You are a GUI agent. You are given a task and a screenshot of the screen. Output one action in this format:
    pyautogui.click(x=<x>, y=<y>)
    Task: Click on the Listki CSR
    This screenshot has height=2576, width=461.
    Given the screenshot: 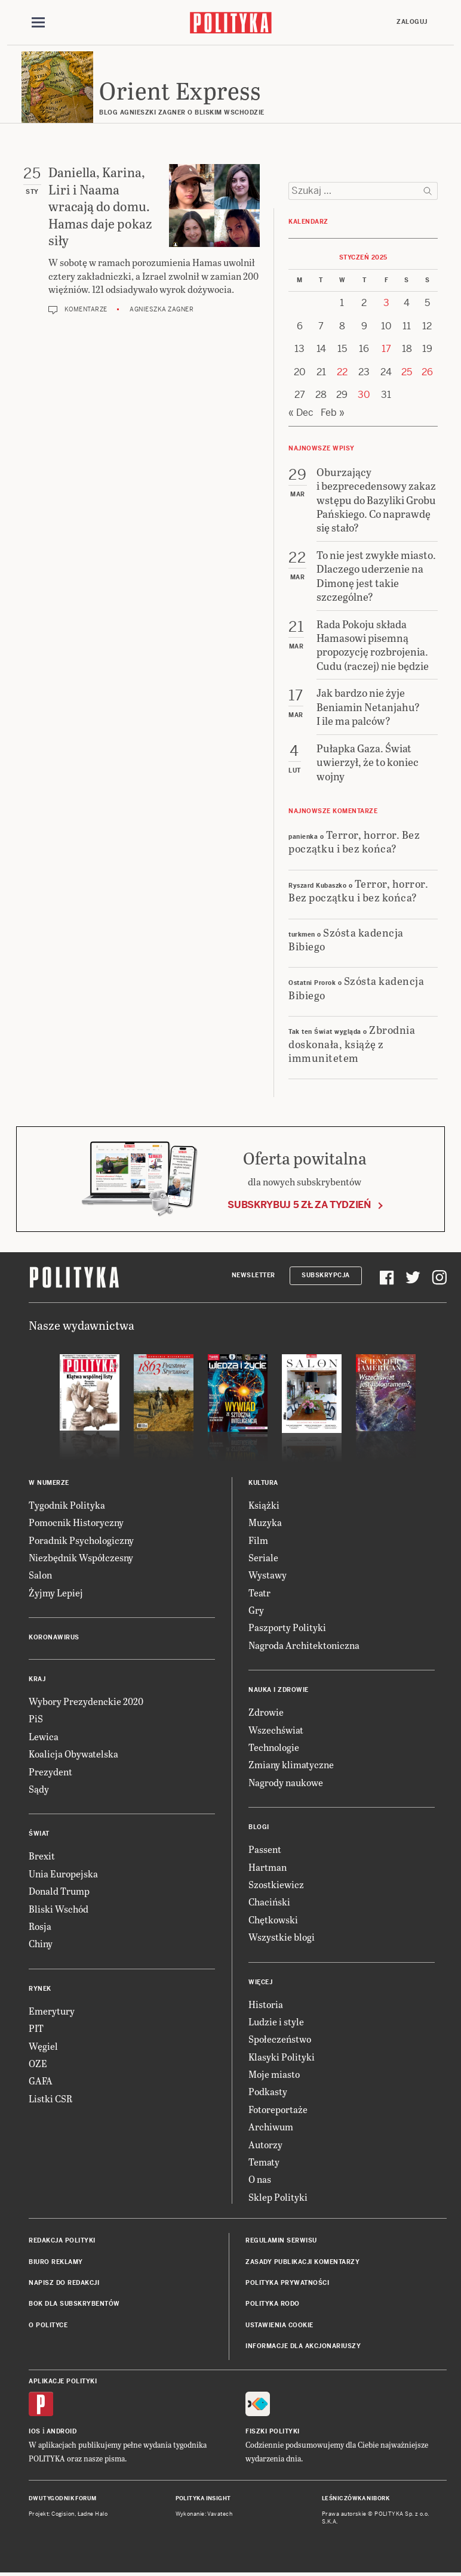 What is the action you would take?
    pyautogui.click(x=50, y=2098)
    